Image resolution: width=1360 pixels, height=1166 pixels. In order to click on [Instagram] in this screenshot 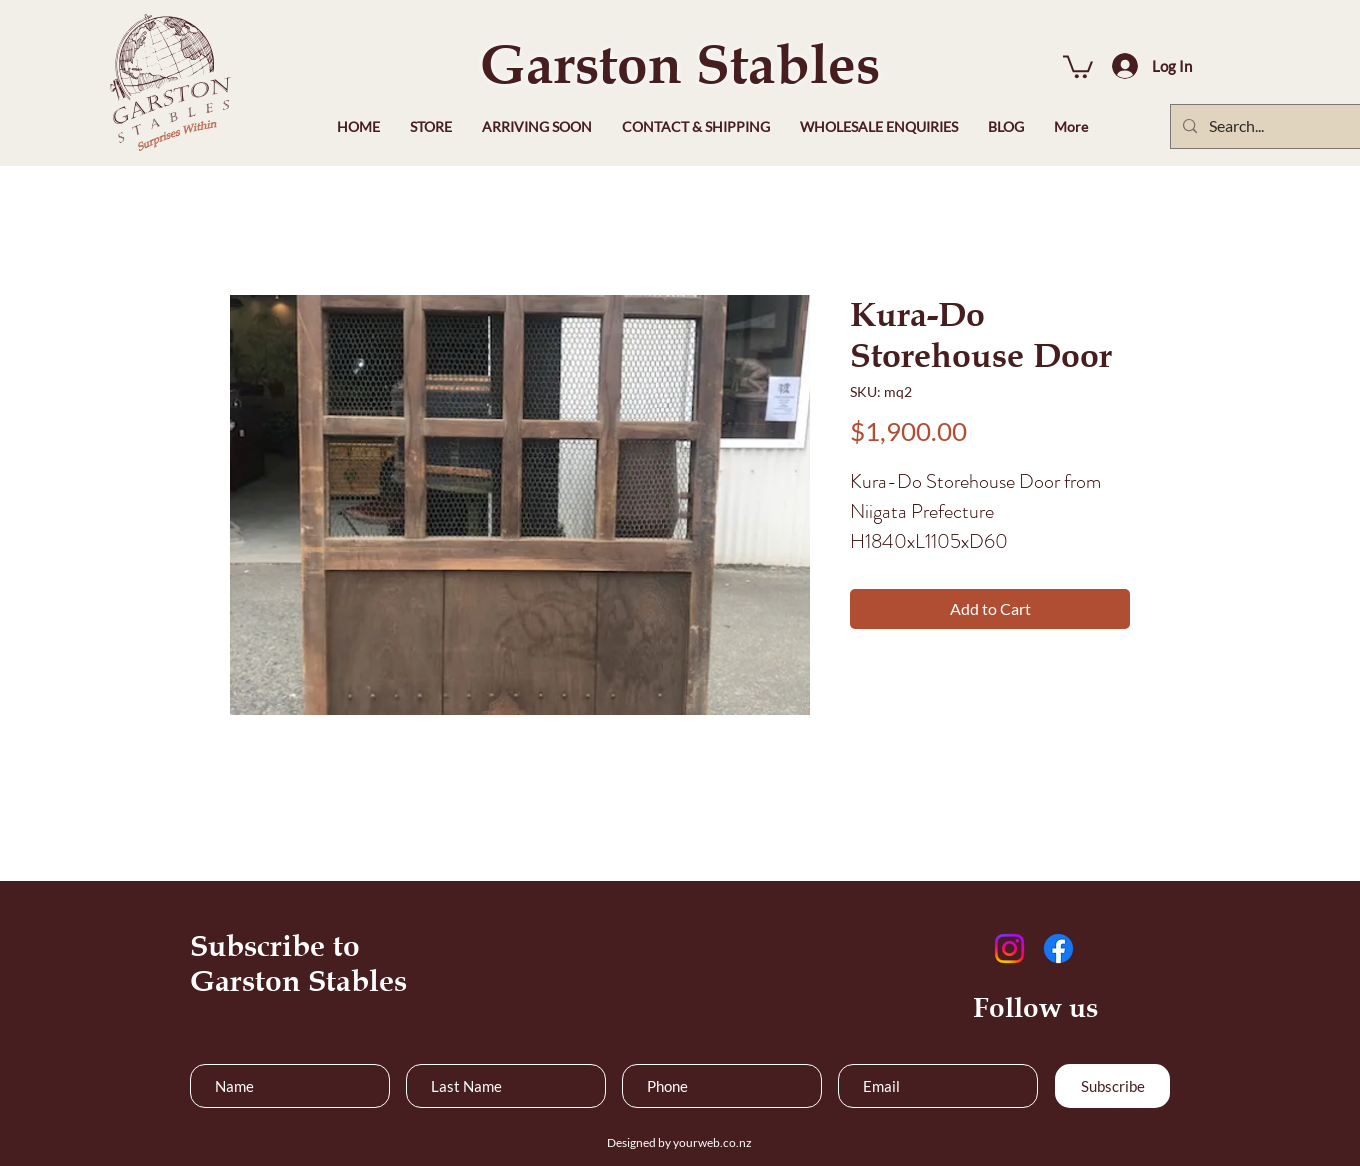, I will do `click(1009, 948)`.